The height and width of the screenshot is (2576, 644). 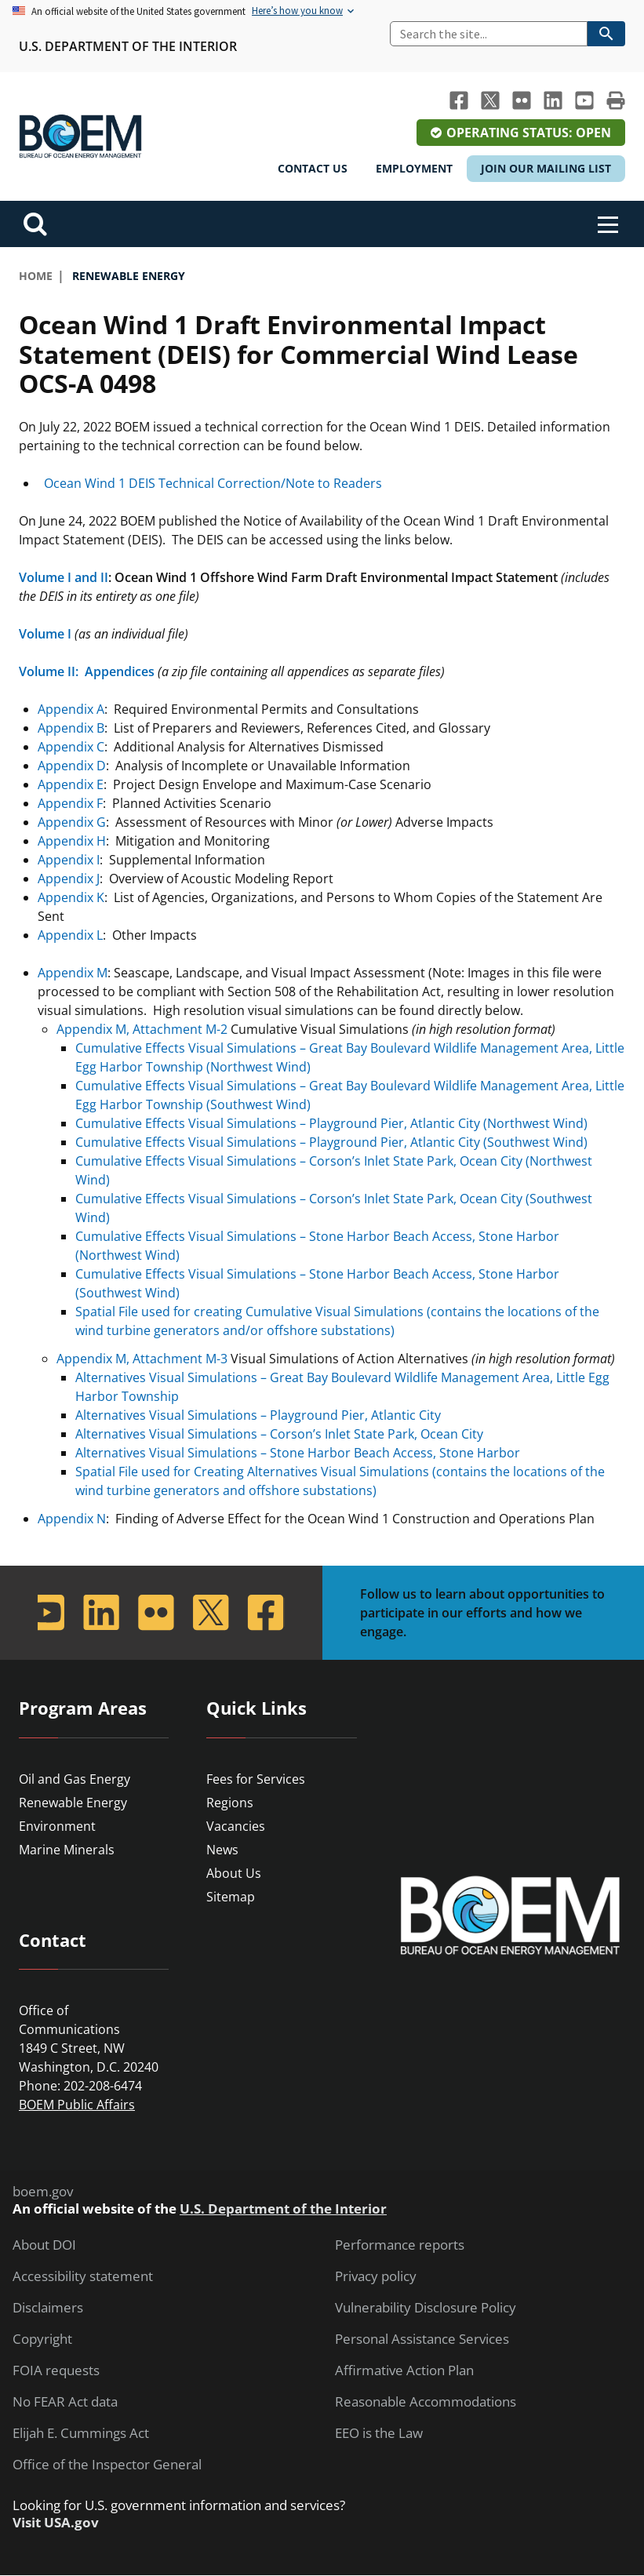 What do you see at coordinates (229, 1802) in the screenshot?
I see `Regions` at bounding box center [229, 1802].